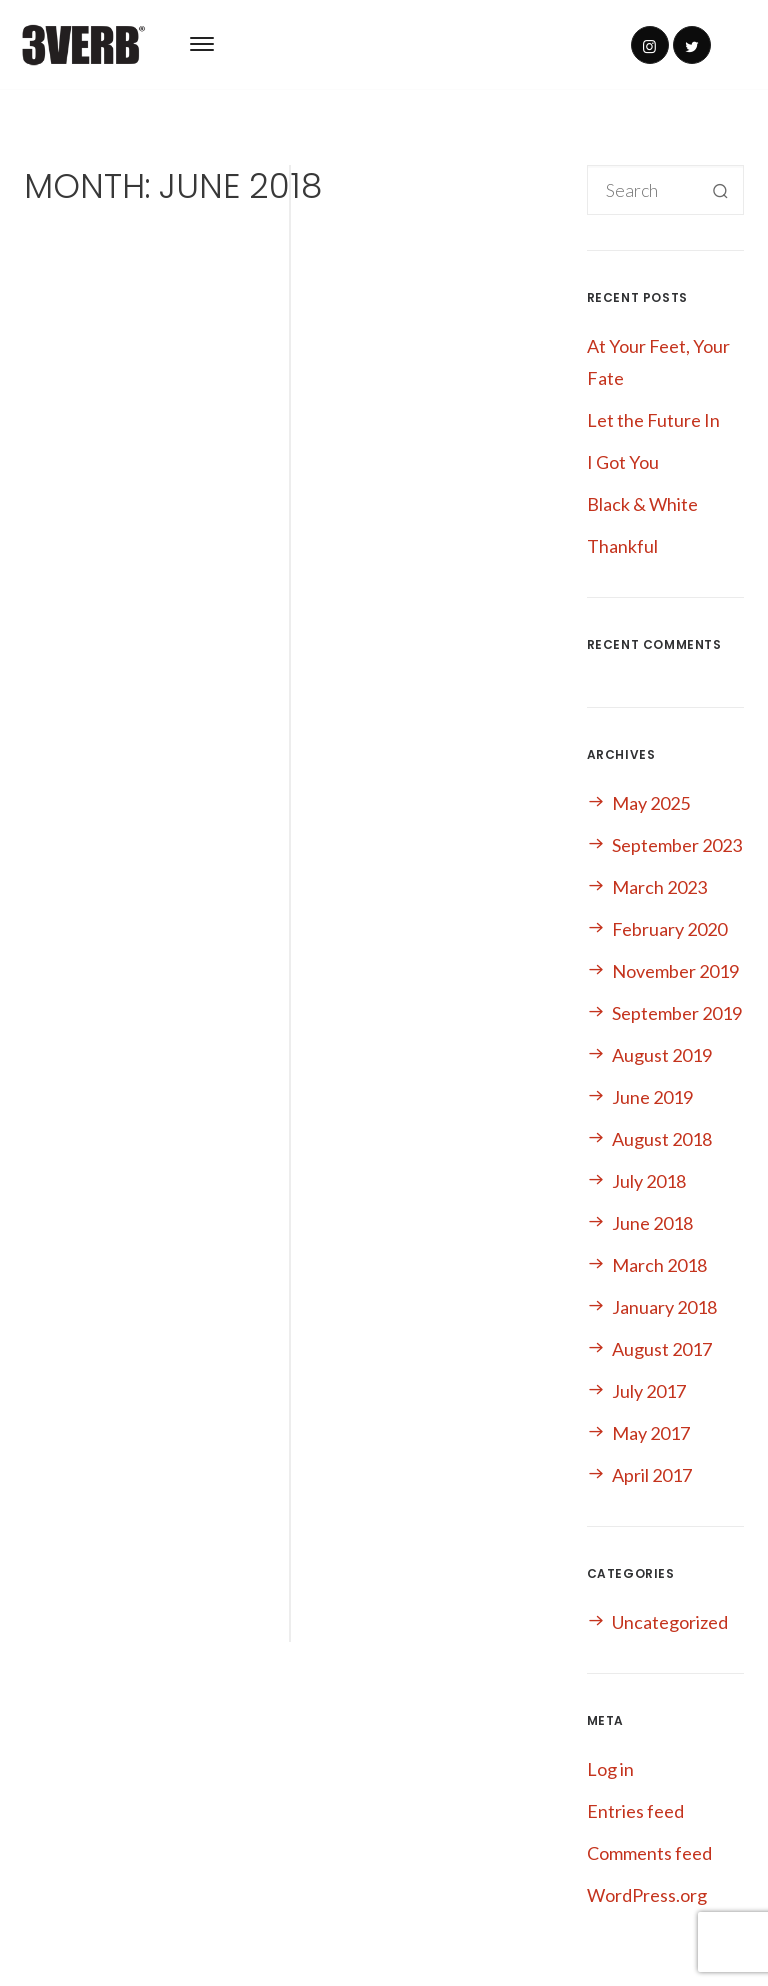  Describe the element at coordinates (675, 971) in the screenshot. I see `November 2019` at that location.